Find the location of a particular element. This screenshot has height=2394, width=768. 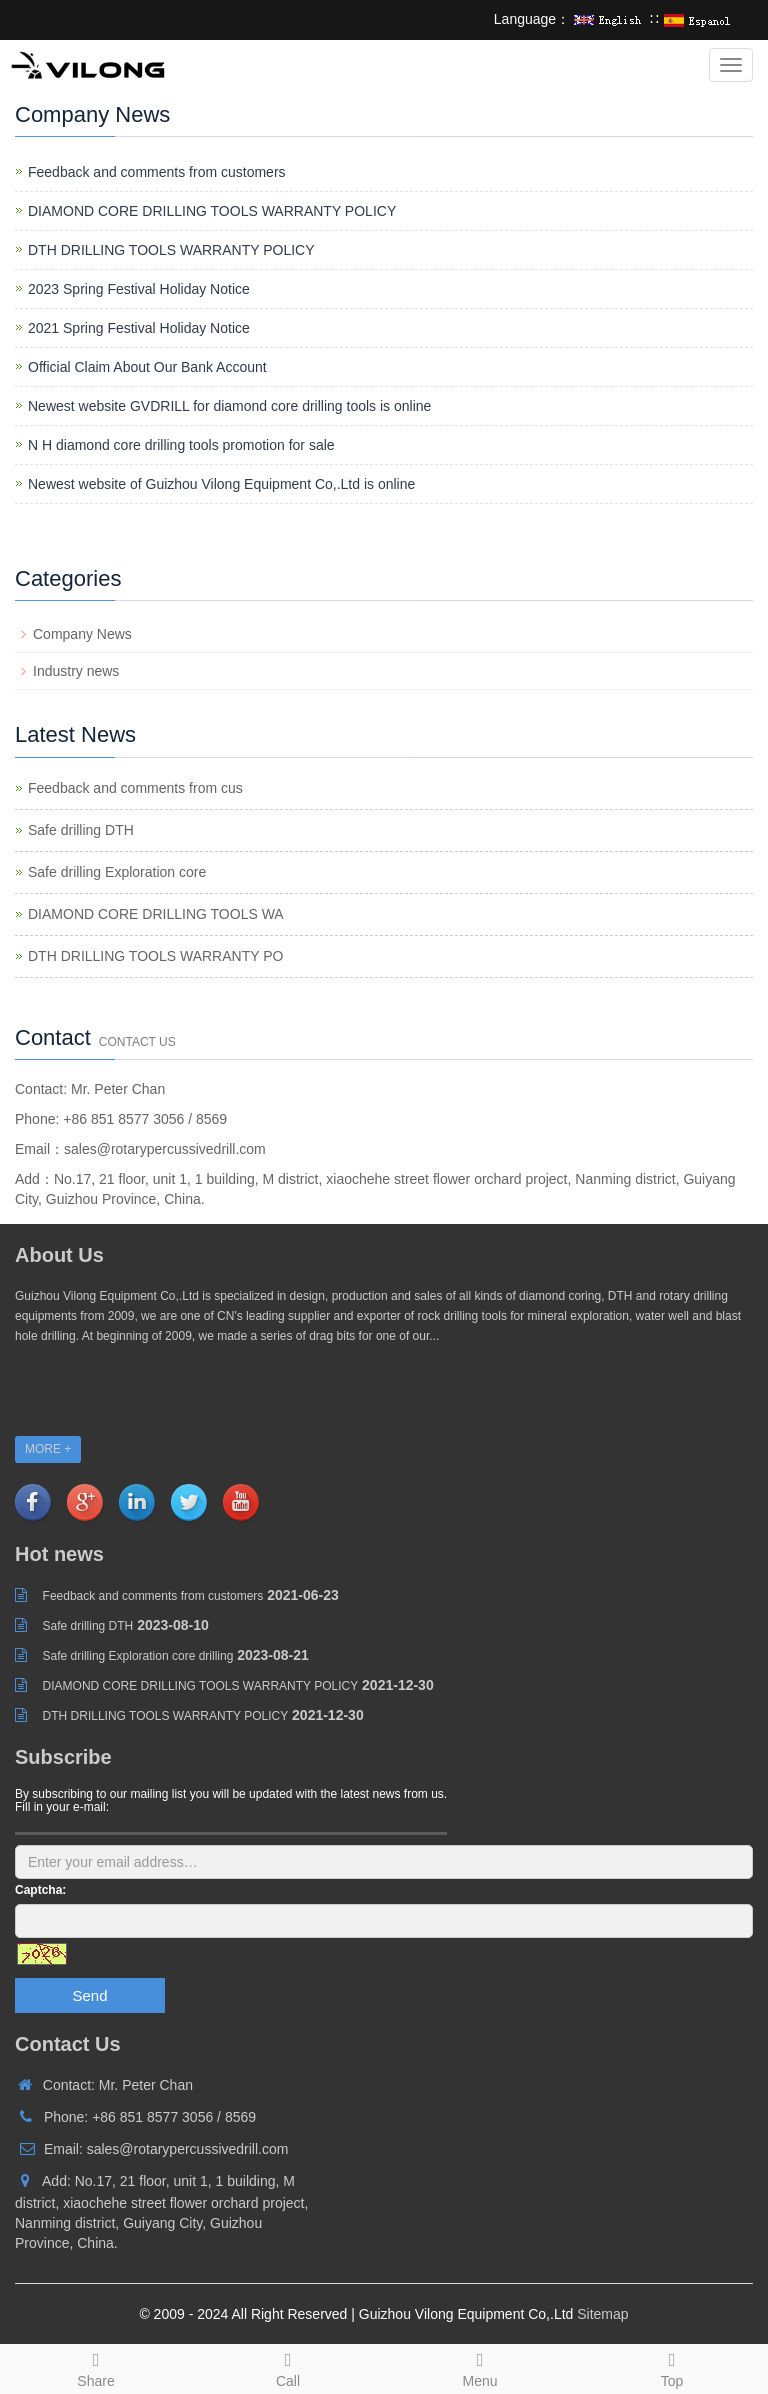

DTH DRILLING TOOLS WARRANTY POLICY is located at coordinates (171, 250).